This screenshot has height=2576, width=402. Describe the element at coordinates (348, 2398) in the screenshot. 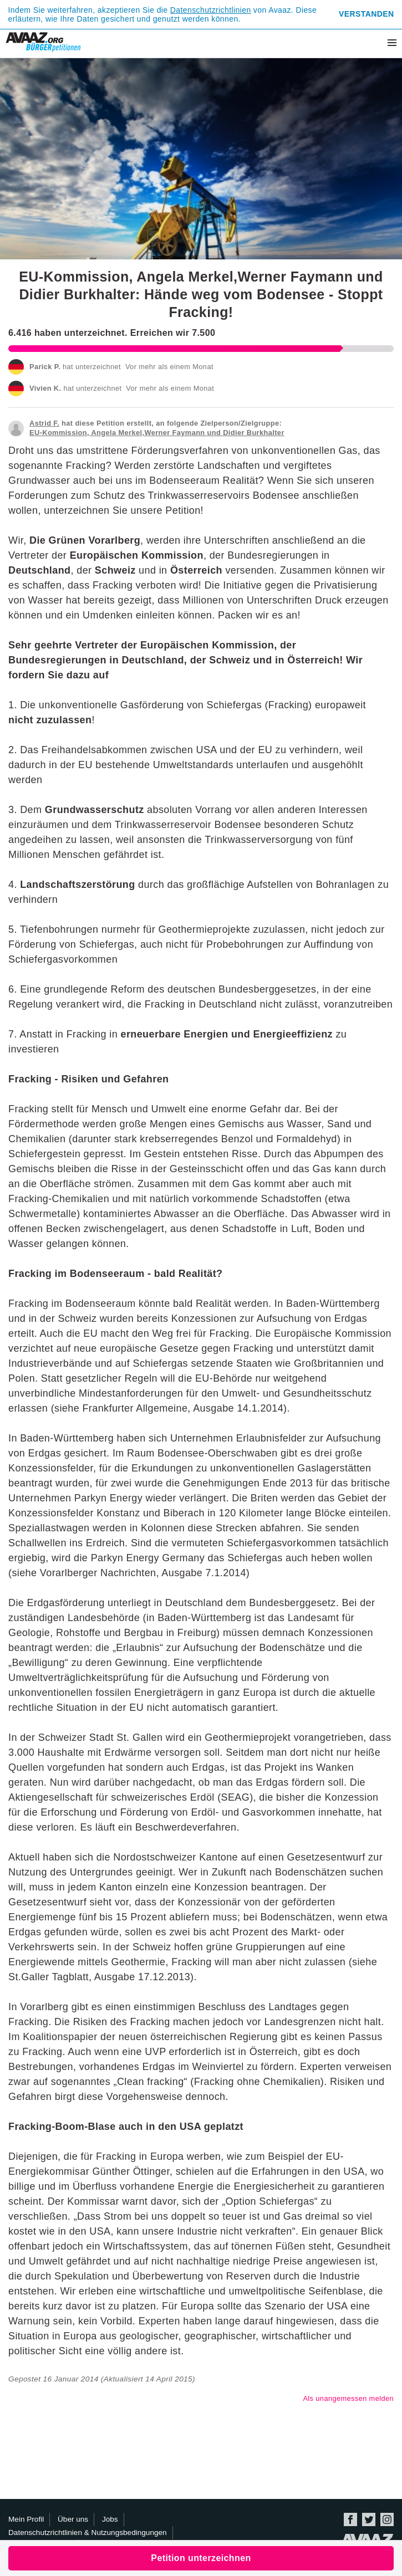

I see `Als unangemessen melden` at that location.